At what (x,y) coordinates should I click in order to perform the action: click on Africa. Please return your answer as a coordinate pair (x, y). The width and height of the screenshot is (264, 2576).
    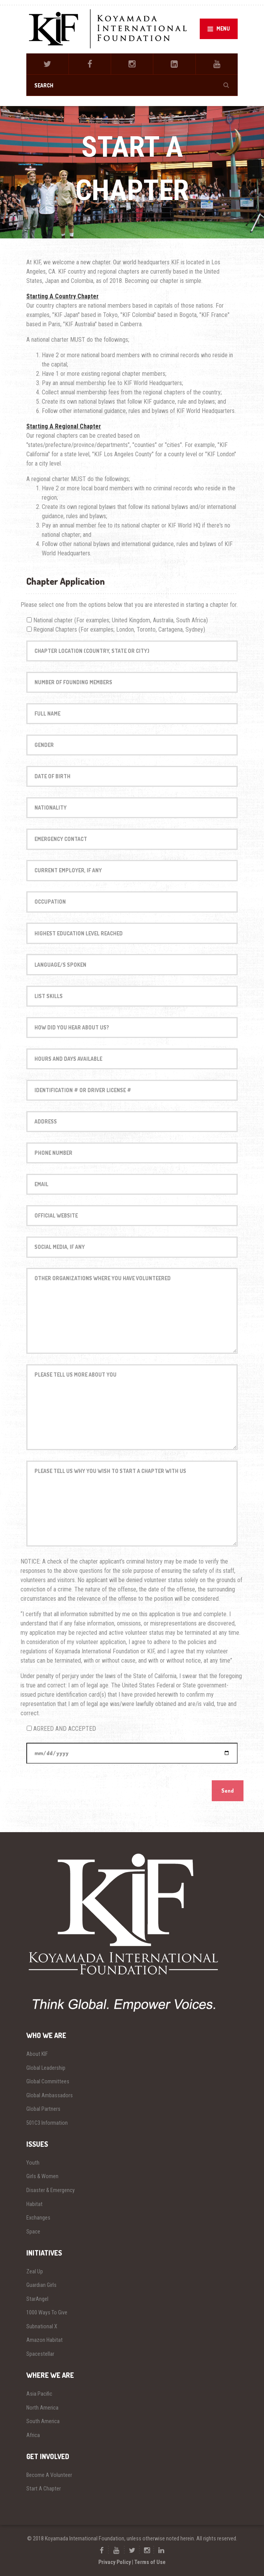
    Looking at the image, I should click on (33, 2435).